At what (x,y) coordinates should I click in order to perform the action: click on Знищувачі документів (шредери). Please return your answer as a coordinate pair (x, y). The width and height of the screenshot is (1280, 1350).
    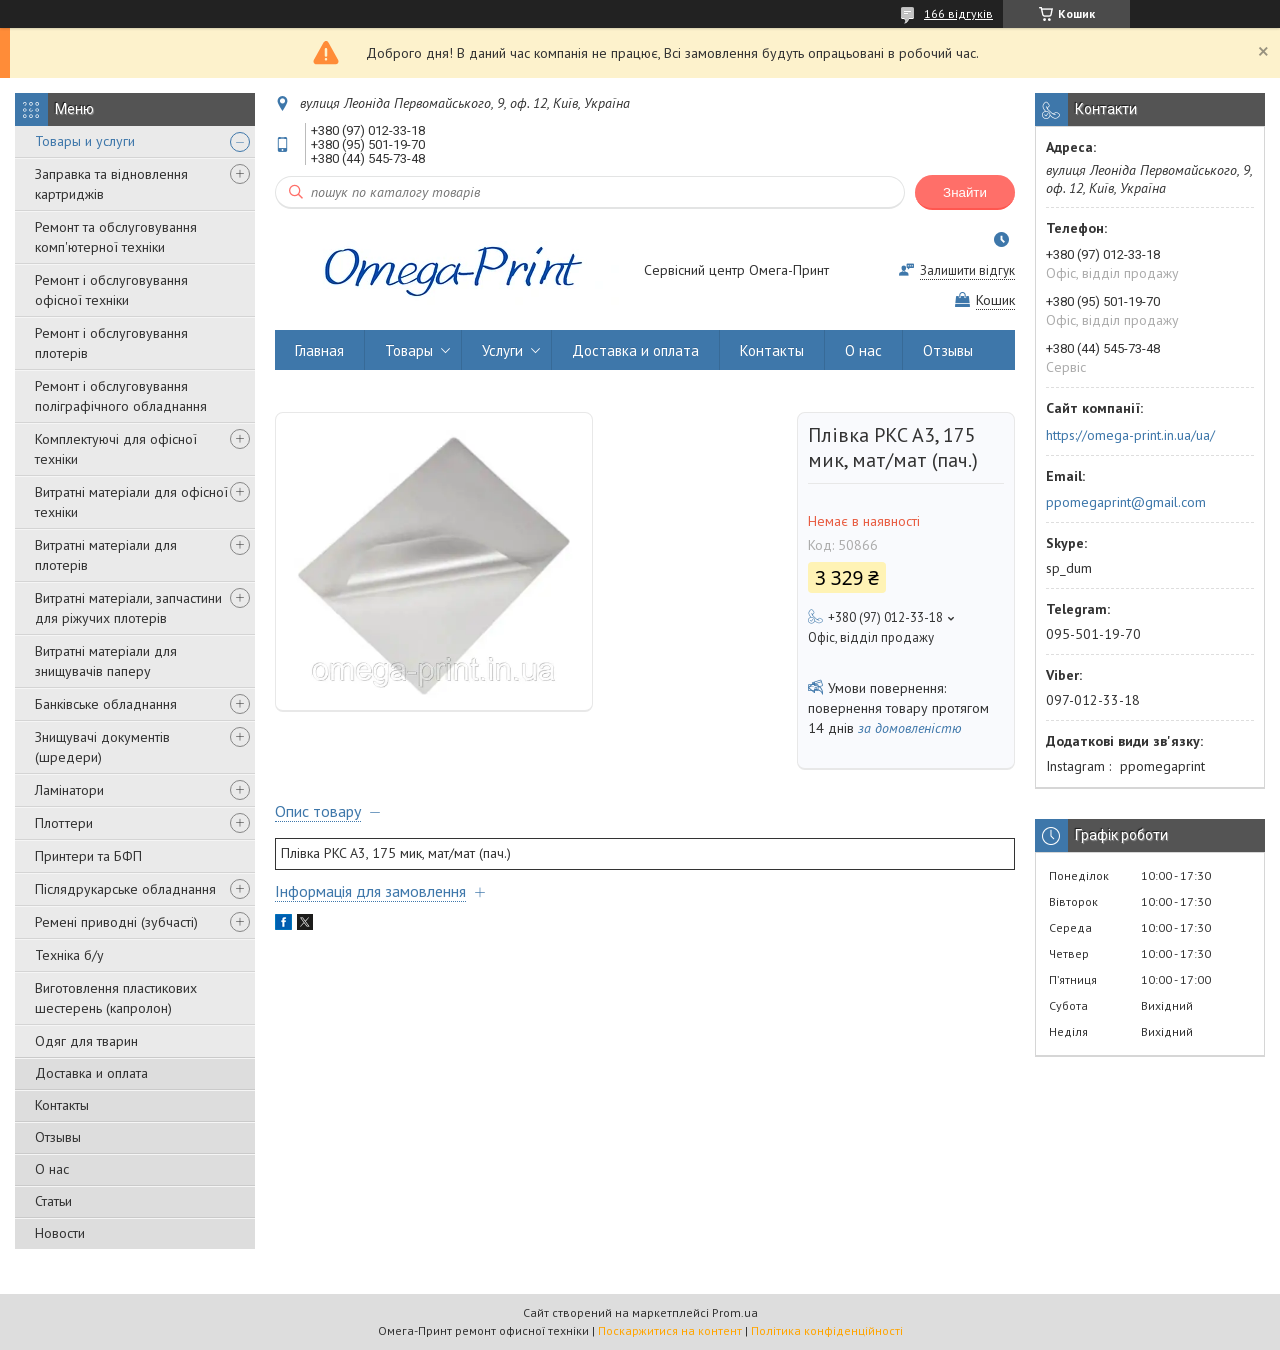
    Looking at the image, I should click on (102, 747).